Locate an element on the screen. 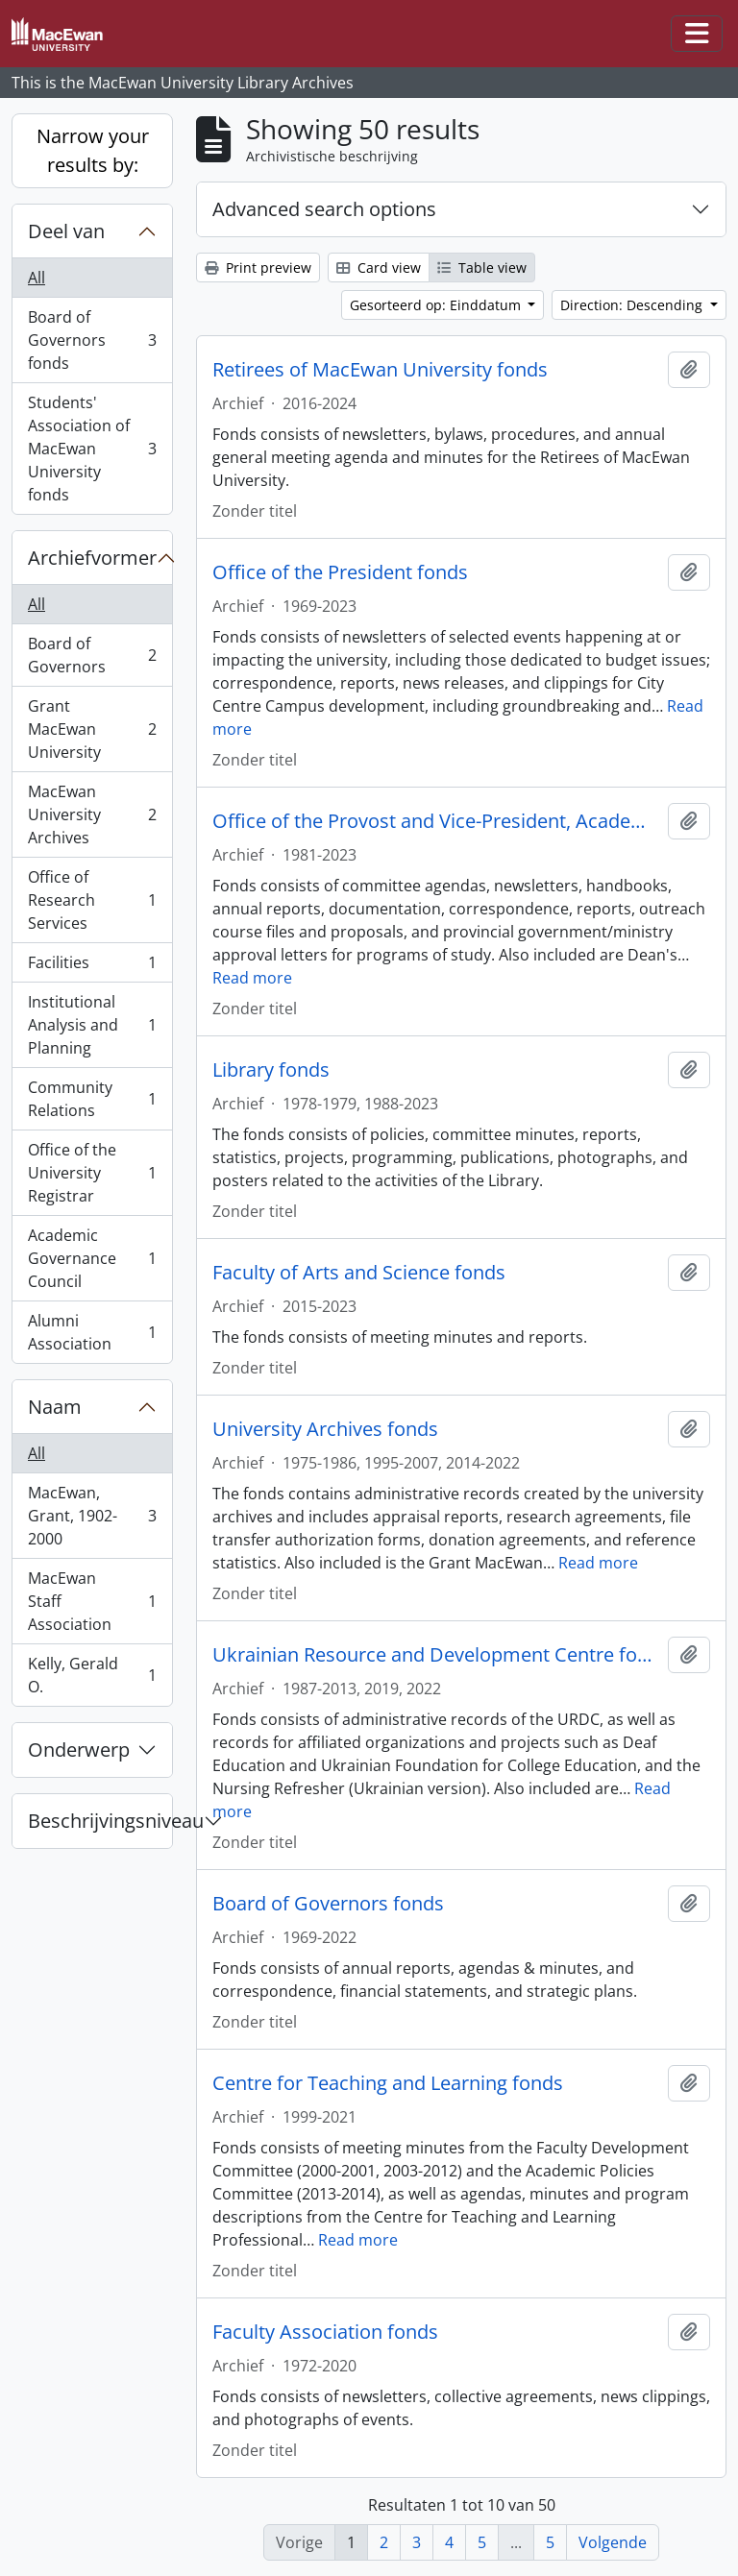  Centre for Teaching and Learning fonds is located at coordinates (387, 2083).